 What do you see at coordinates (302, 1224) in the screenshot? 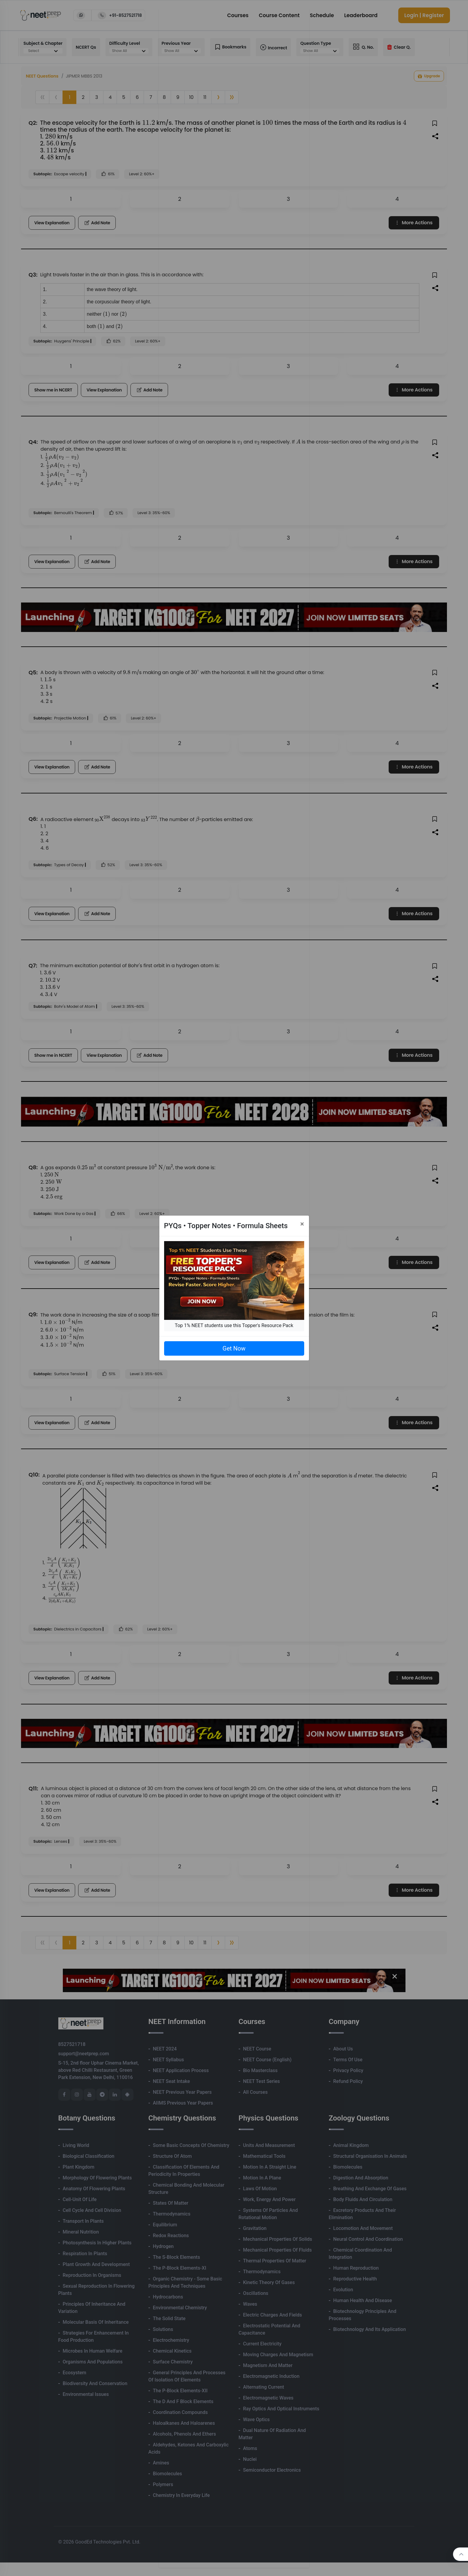
I see `[Close]` at bounding box center [302, 1224].